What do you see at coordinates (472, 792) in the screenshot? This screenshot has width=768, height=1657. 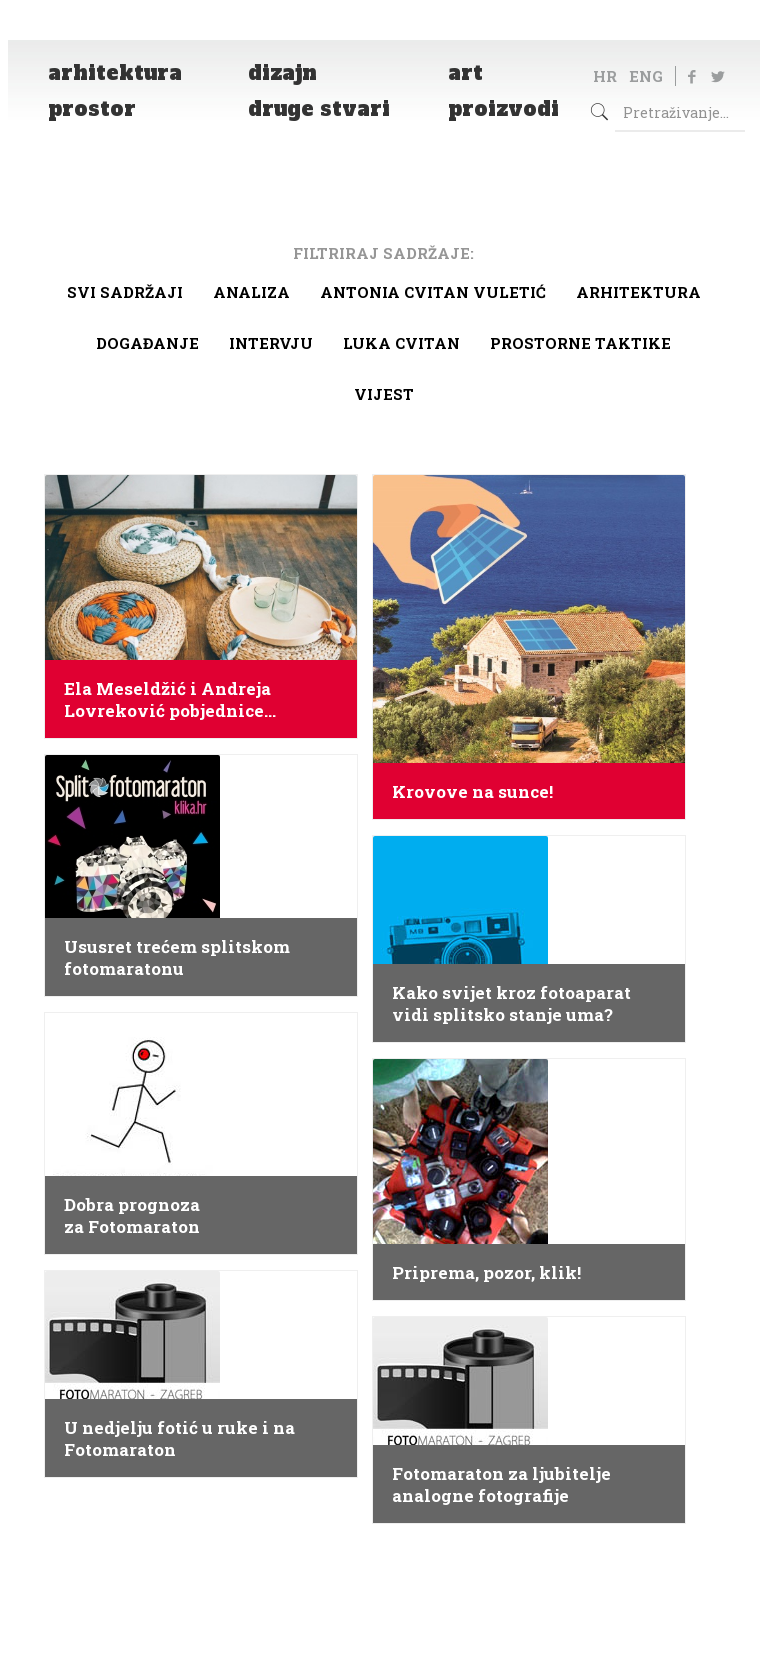 I see `Krovove na sunce!` at bounding box center [472, 792].